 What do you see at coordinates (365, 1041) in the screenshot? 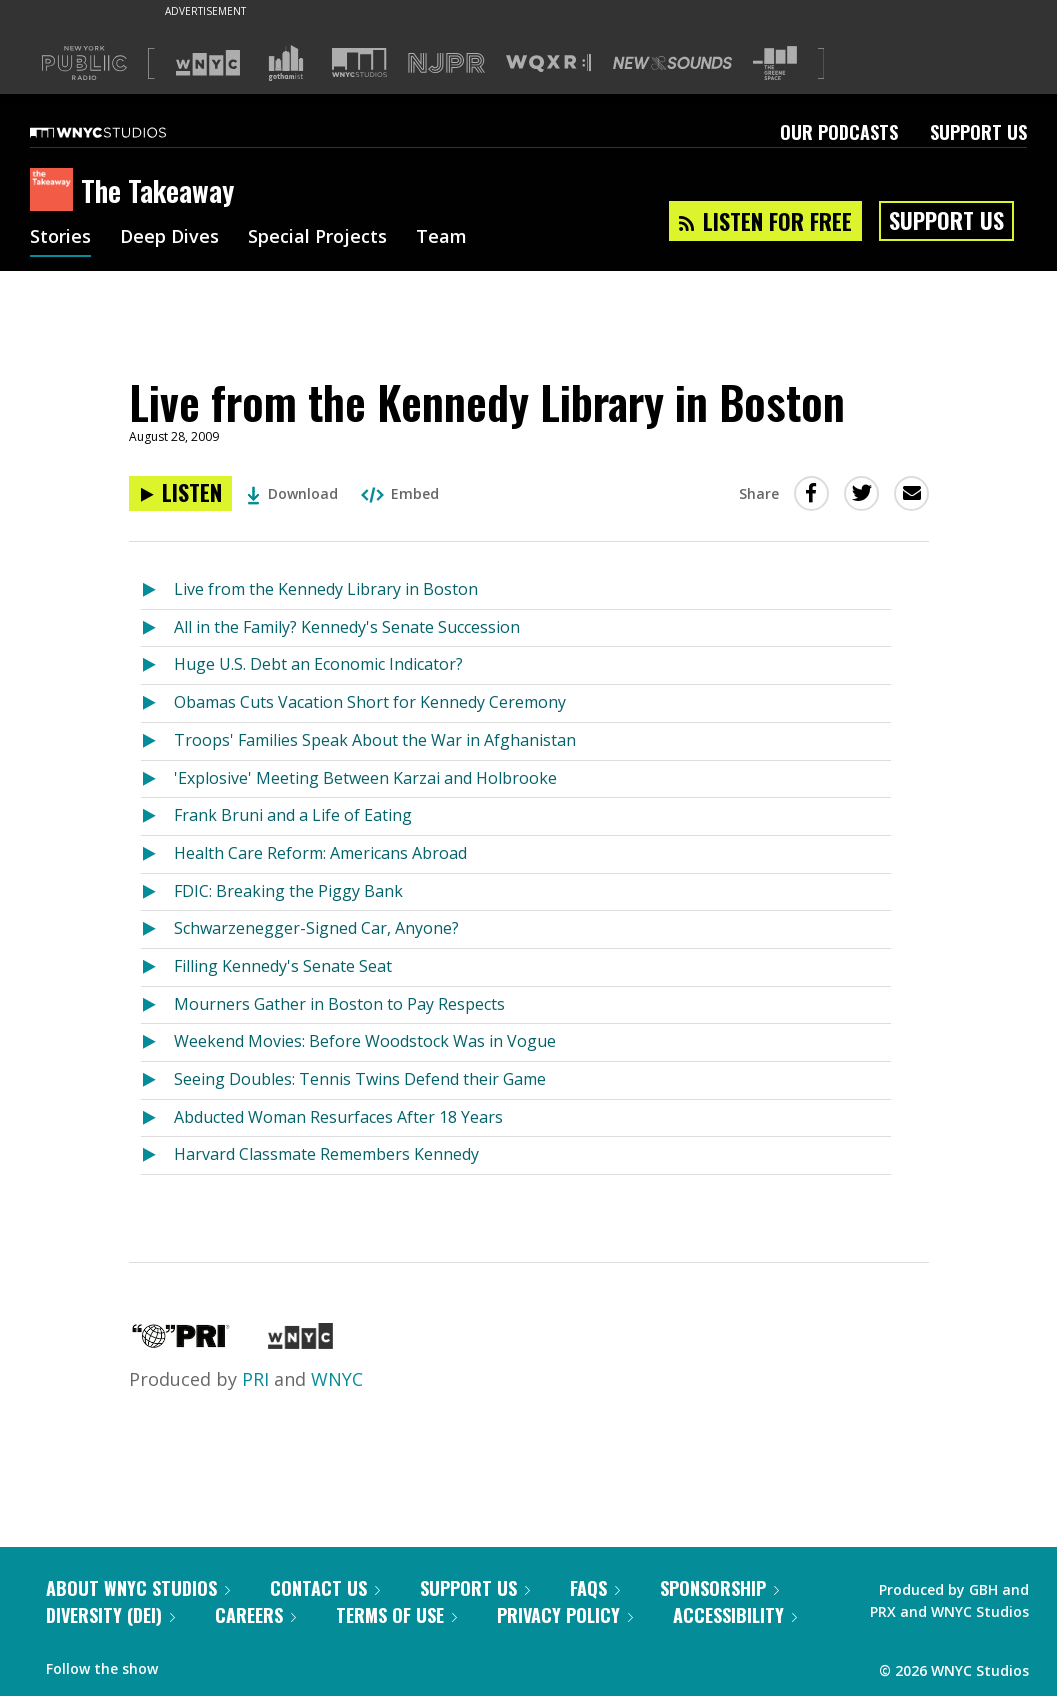
I see `Weekend Movies: Before Woodstock Was in Vogue` at bounding box center [365, 1041].